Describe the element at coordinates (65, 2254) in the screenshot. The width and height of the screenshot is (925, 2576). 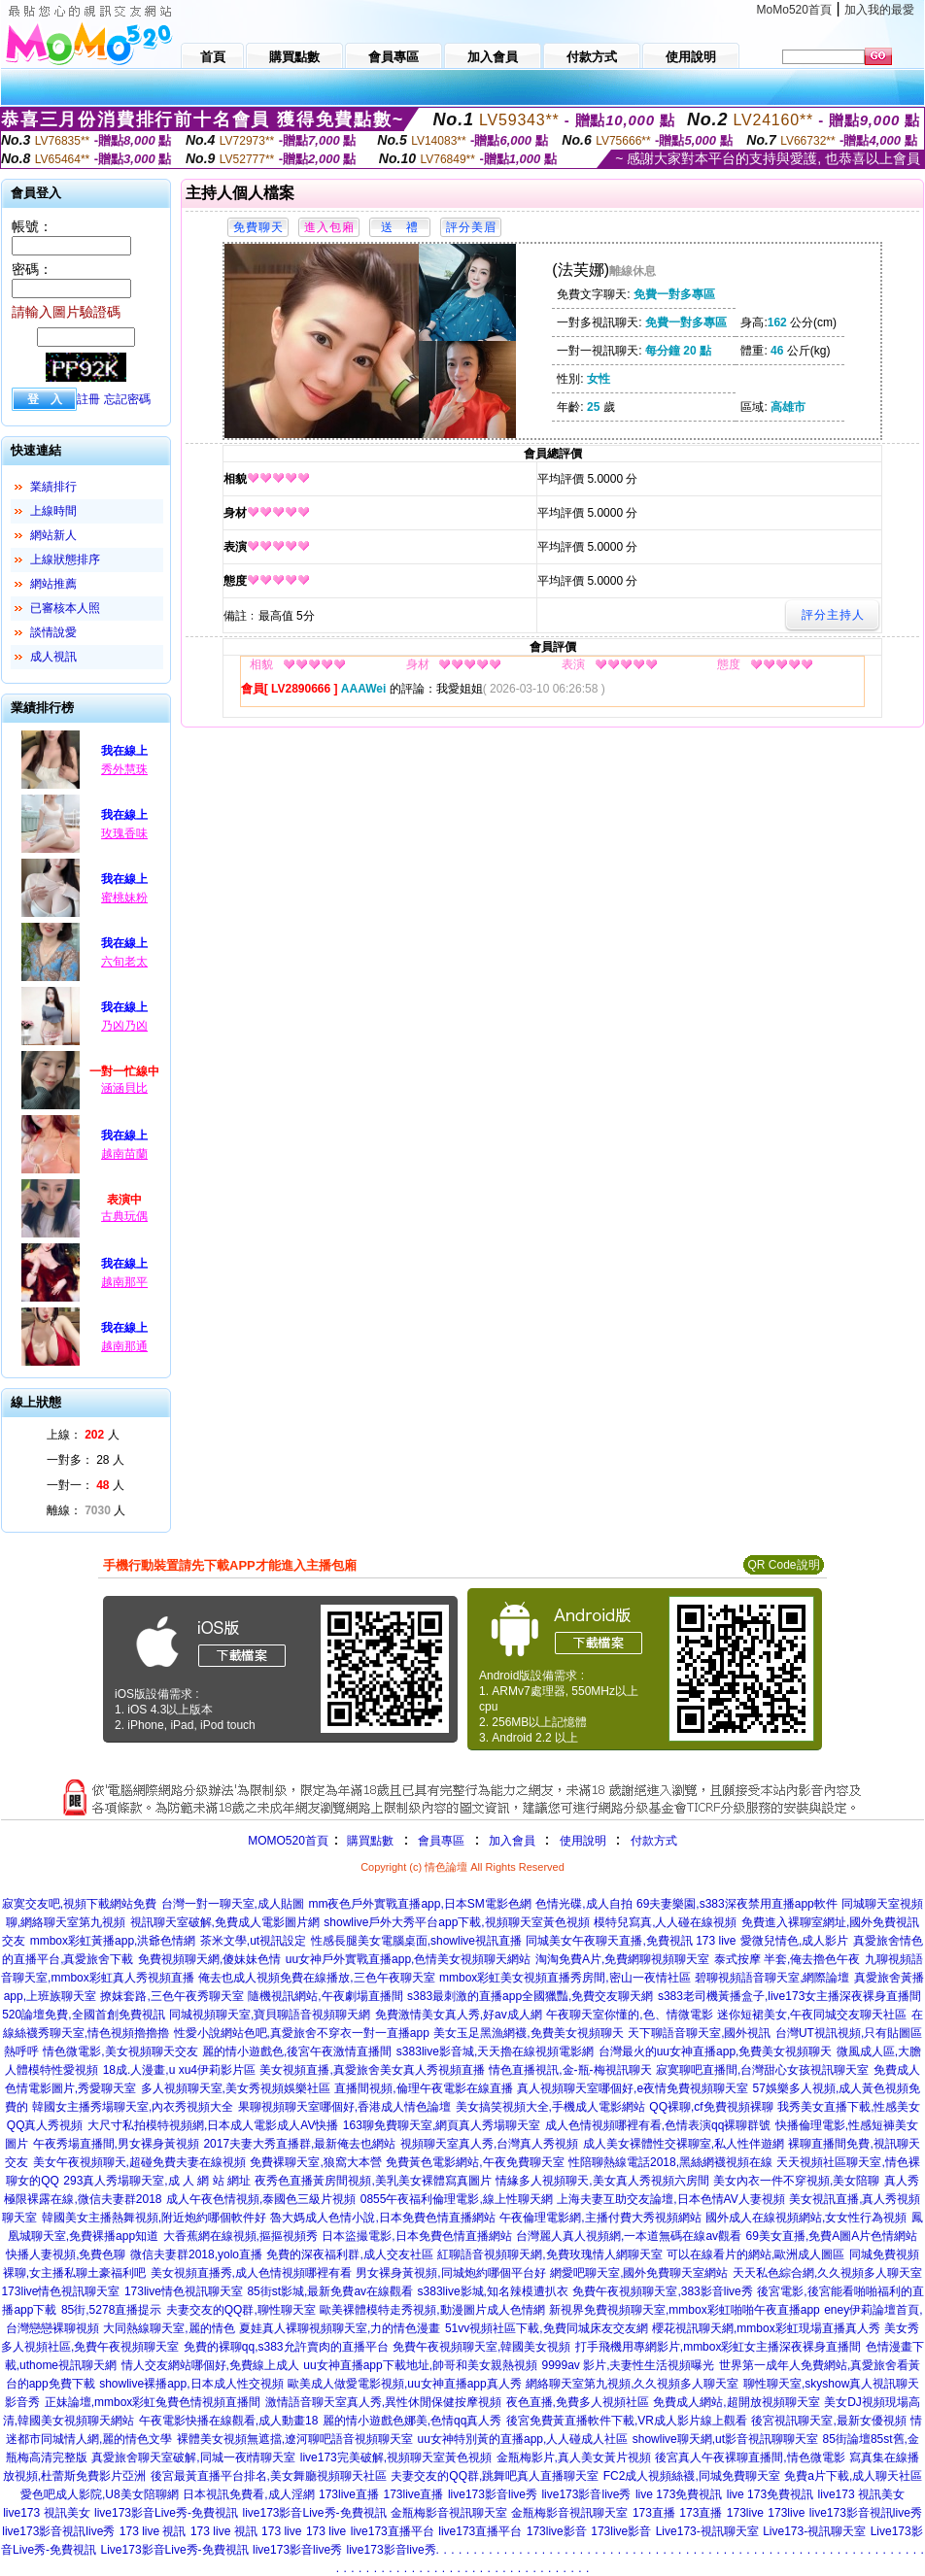
I see `快播人妻視頻,免費色聊` at that location.